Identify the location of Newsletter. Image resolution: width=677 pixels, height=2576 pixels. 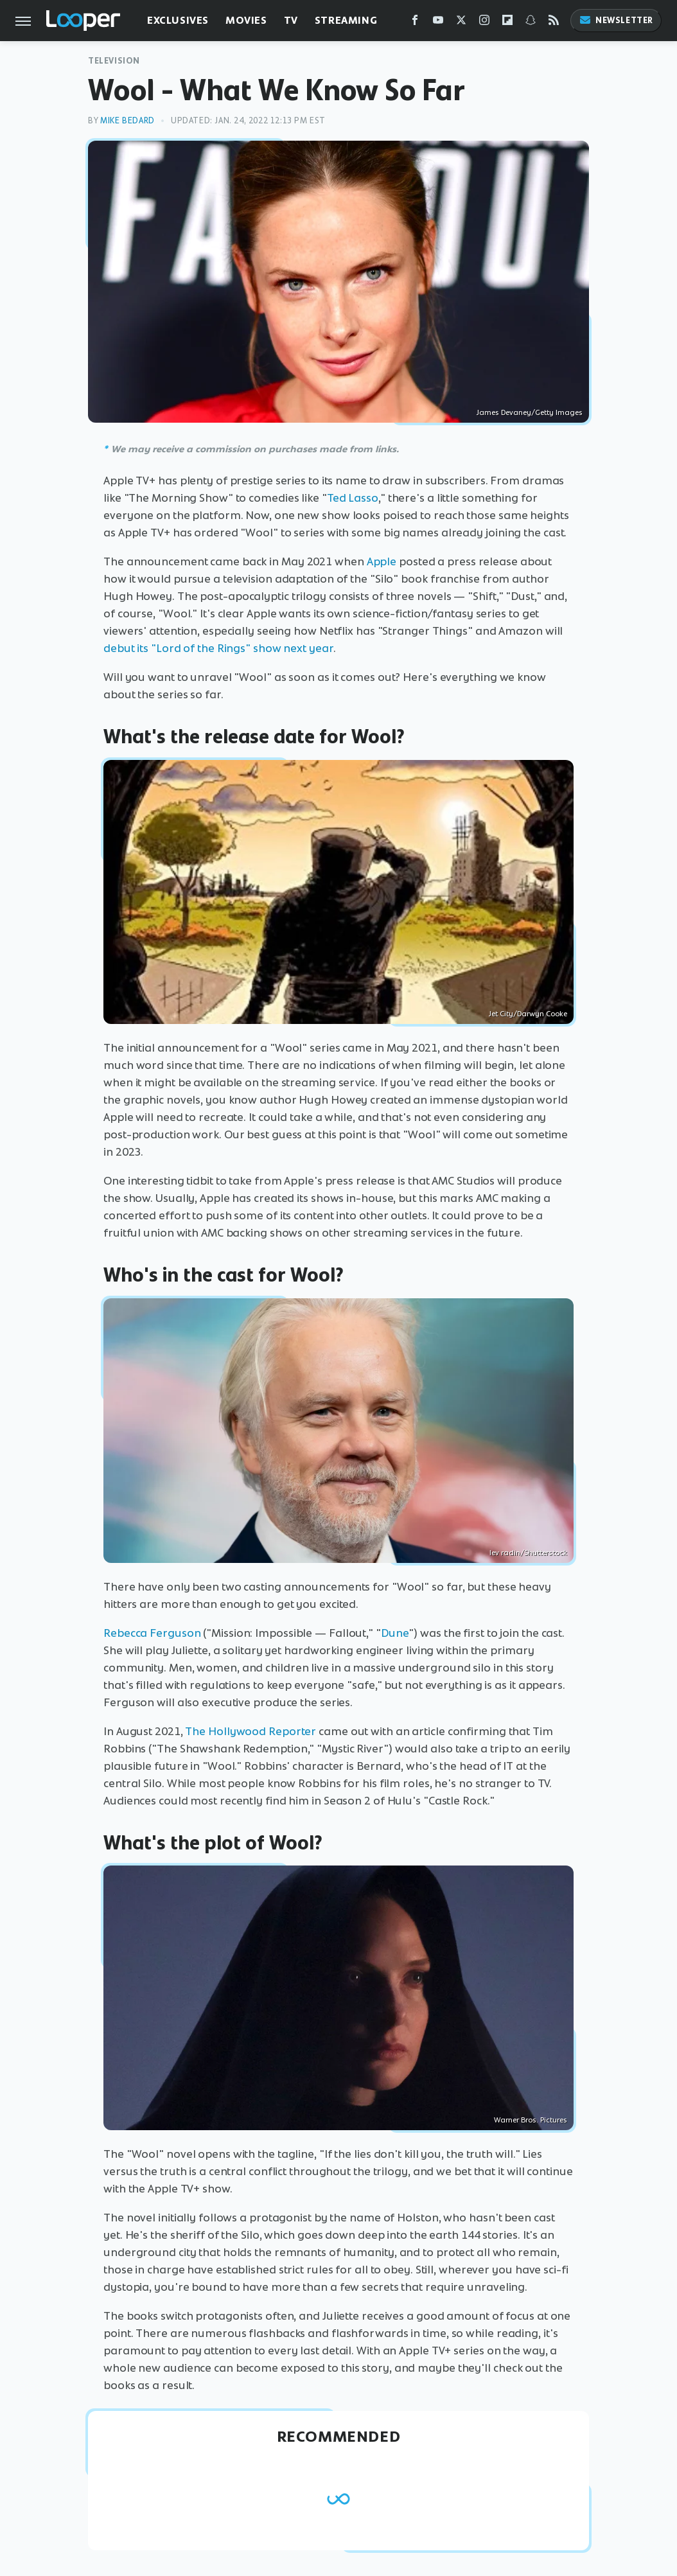
(616, 20).